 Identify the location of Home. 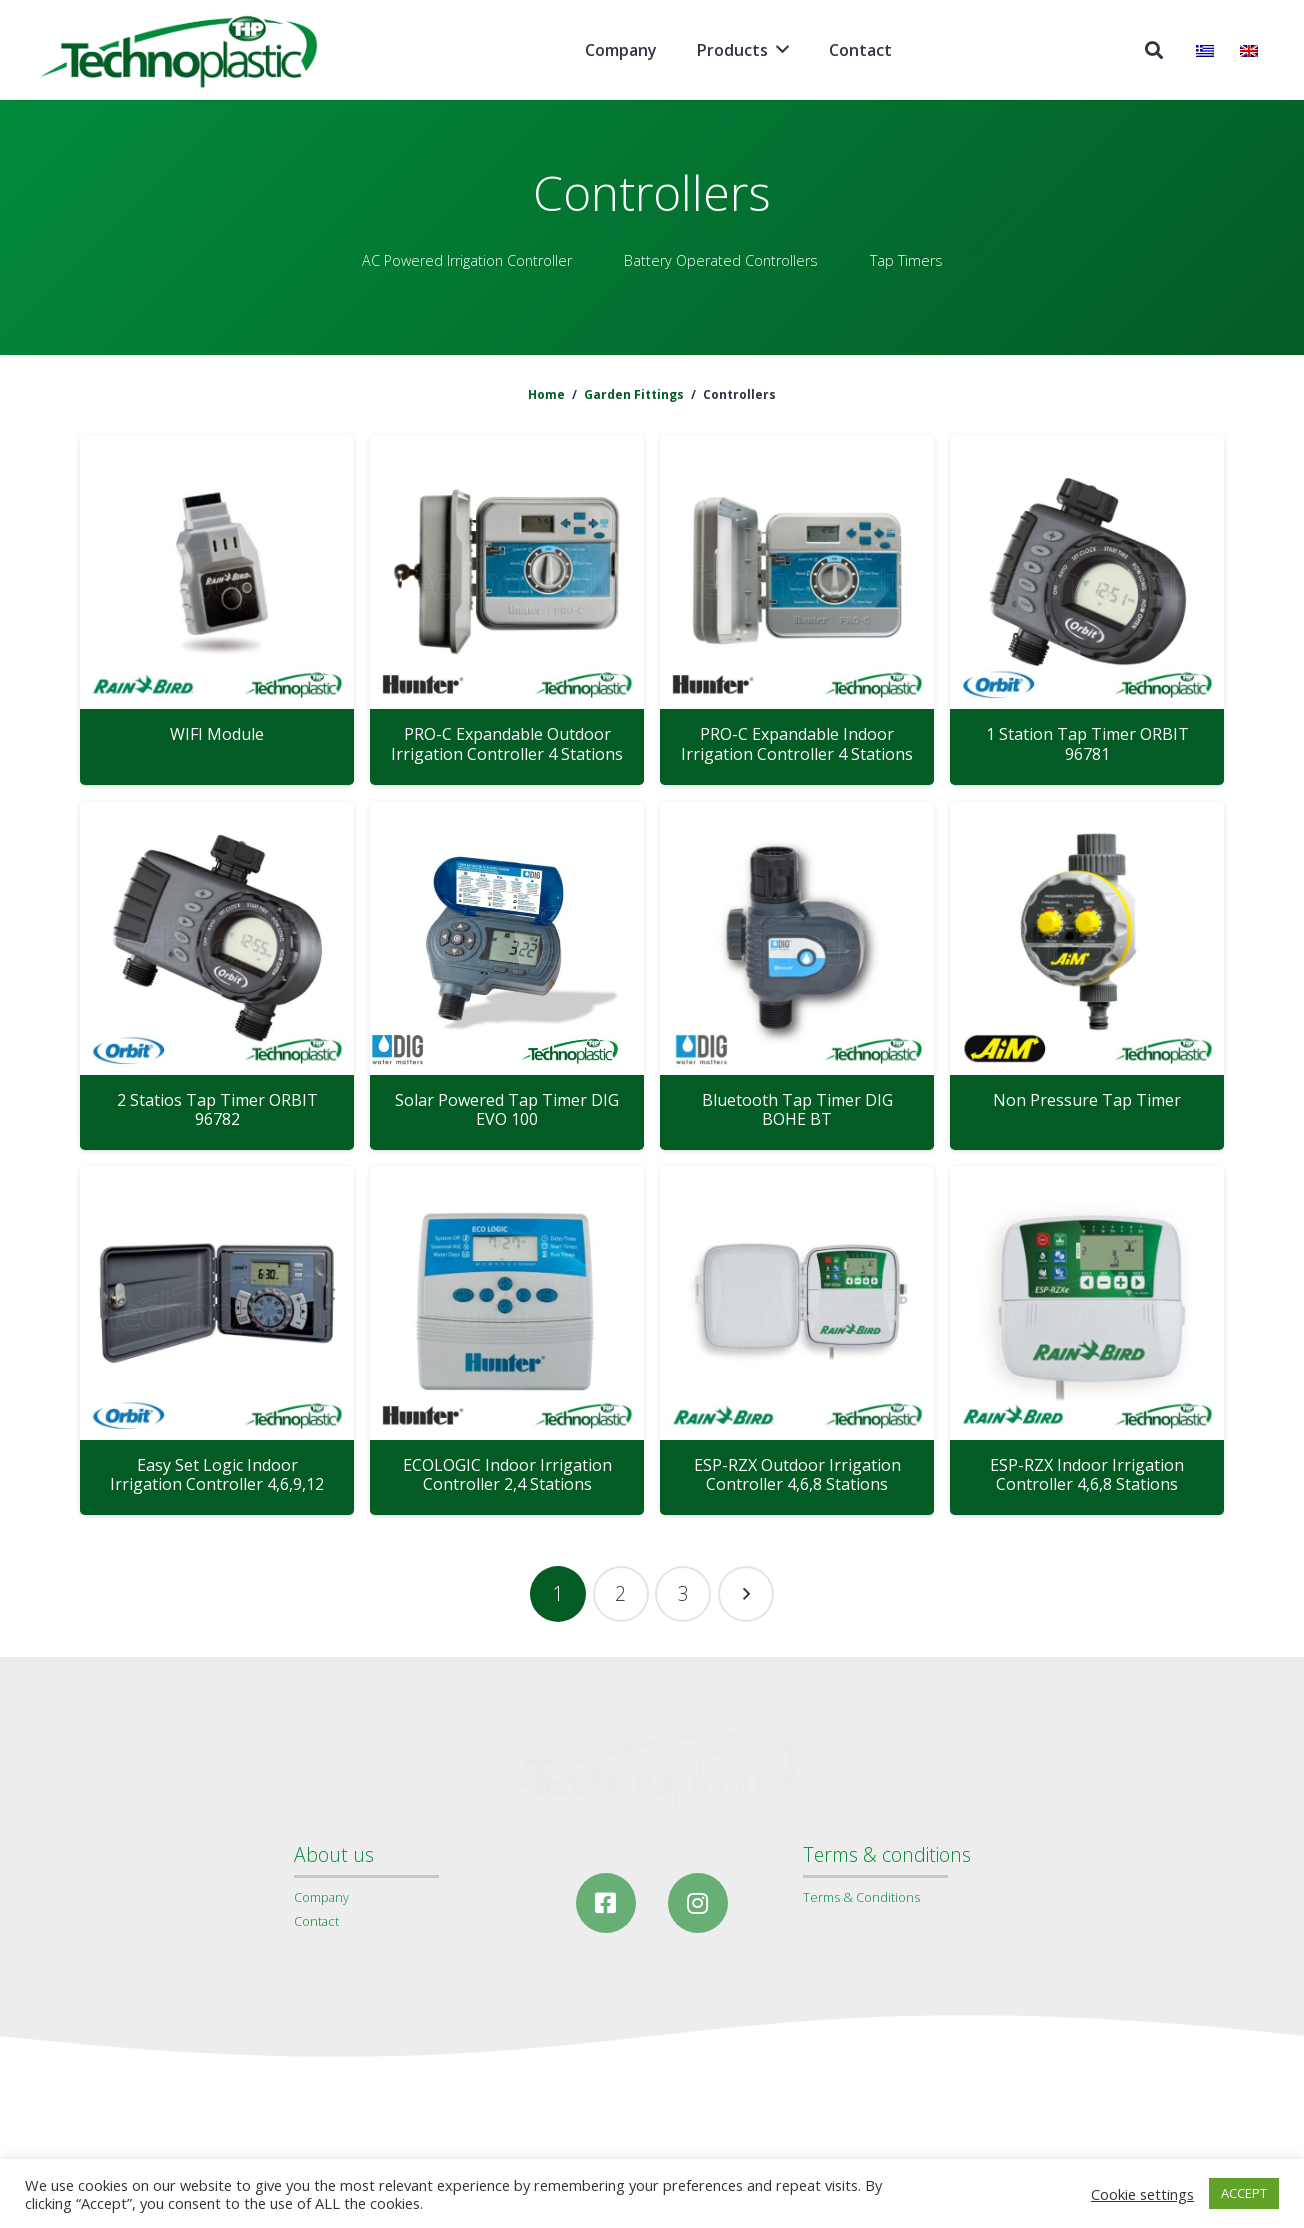
(546, 394).